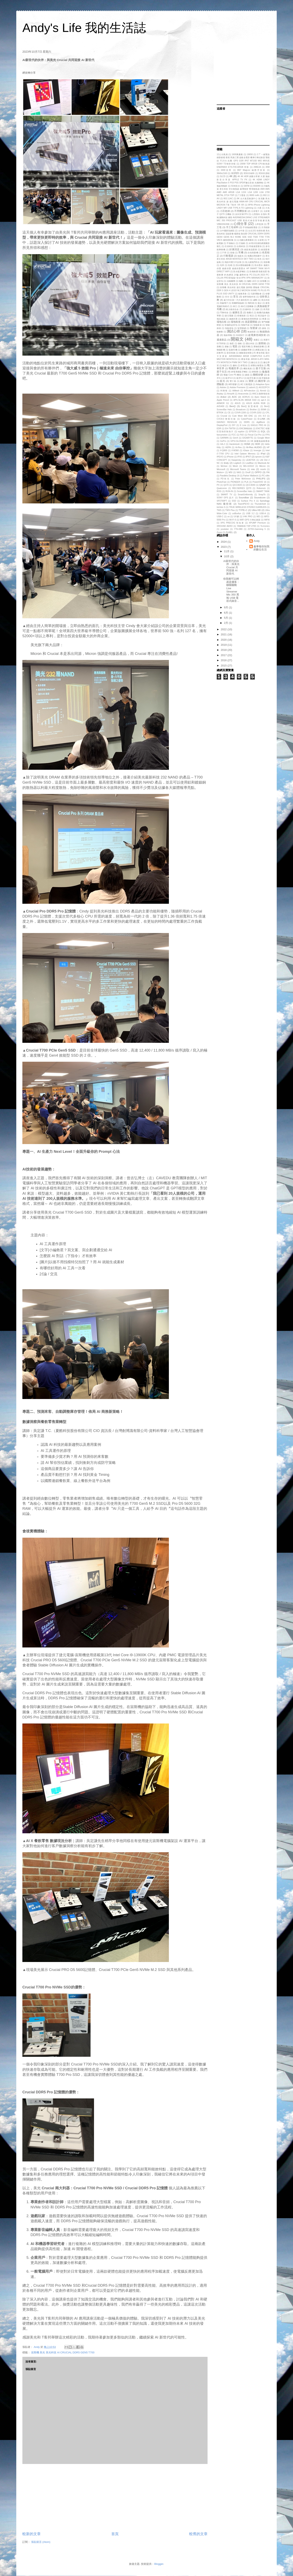  What do you see at coordinates (236, 516) in the screenshot?
I see `UV膠` at bounding box center [236, 516].